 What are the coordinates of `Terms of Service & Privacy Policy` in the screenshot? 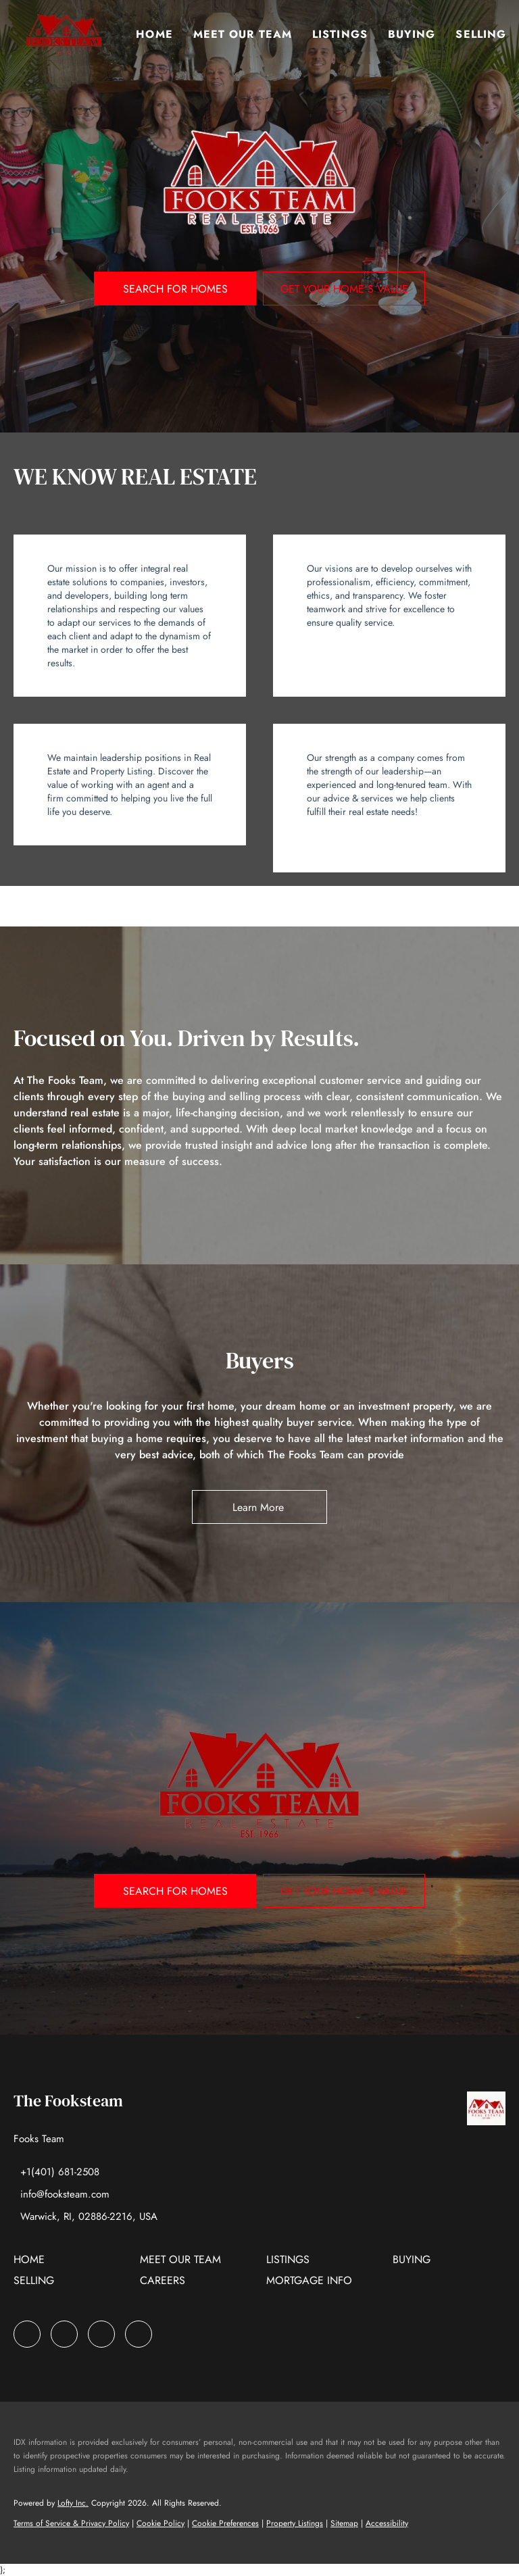 It's located at (71, 2523).